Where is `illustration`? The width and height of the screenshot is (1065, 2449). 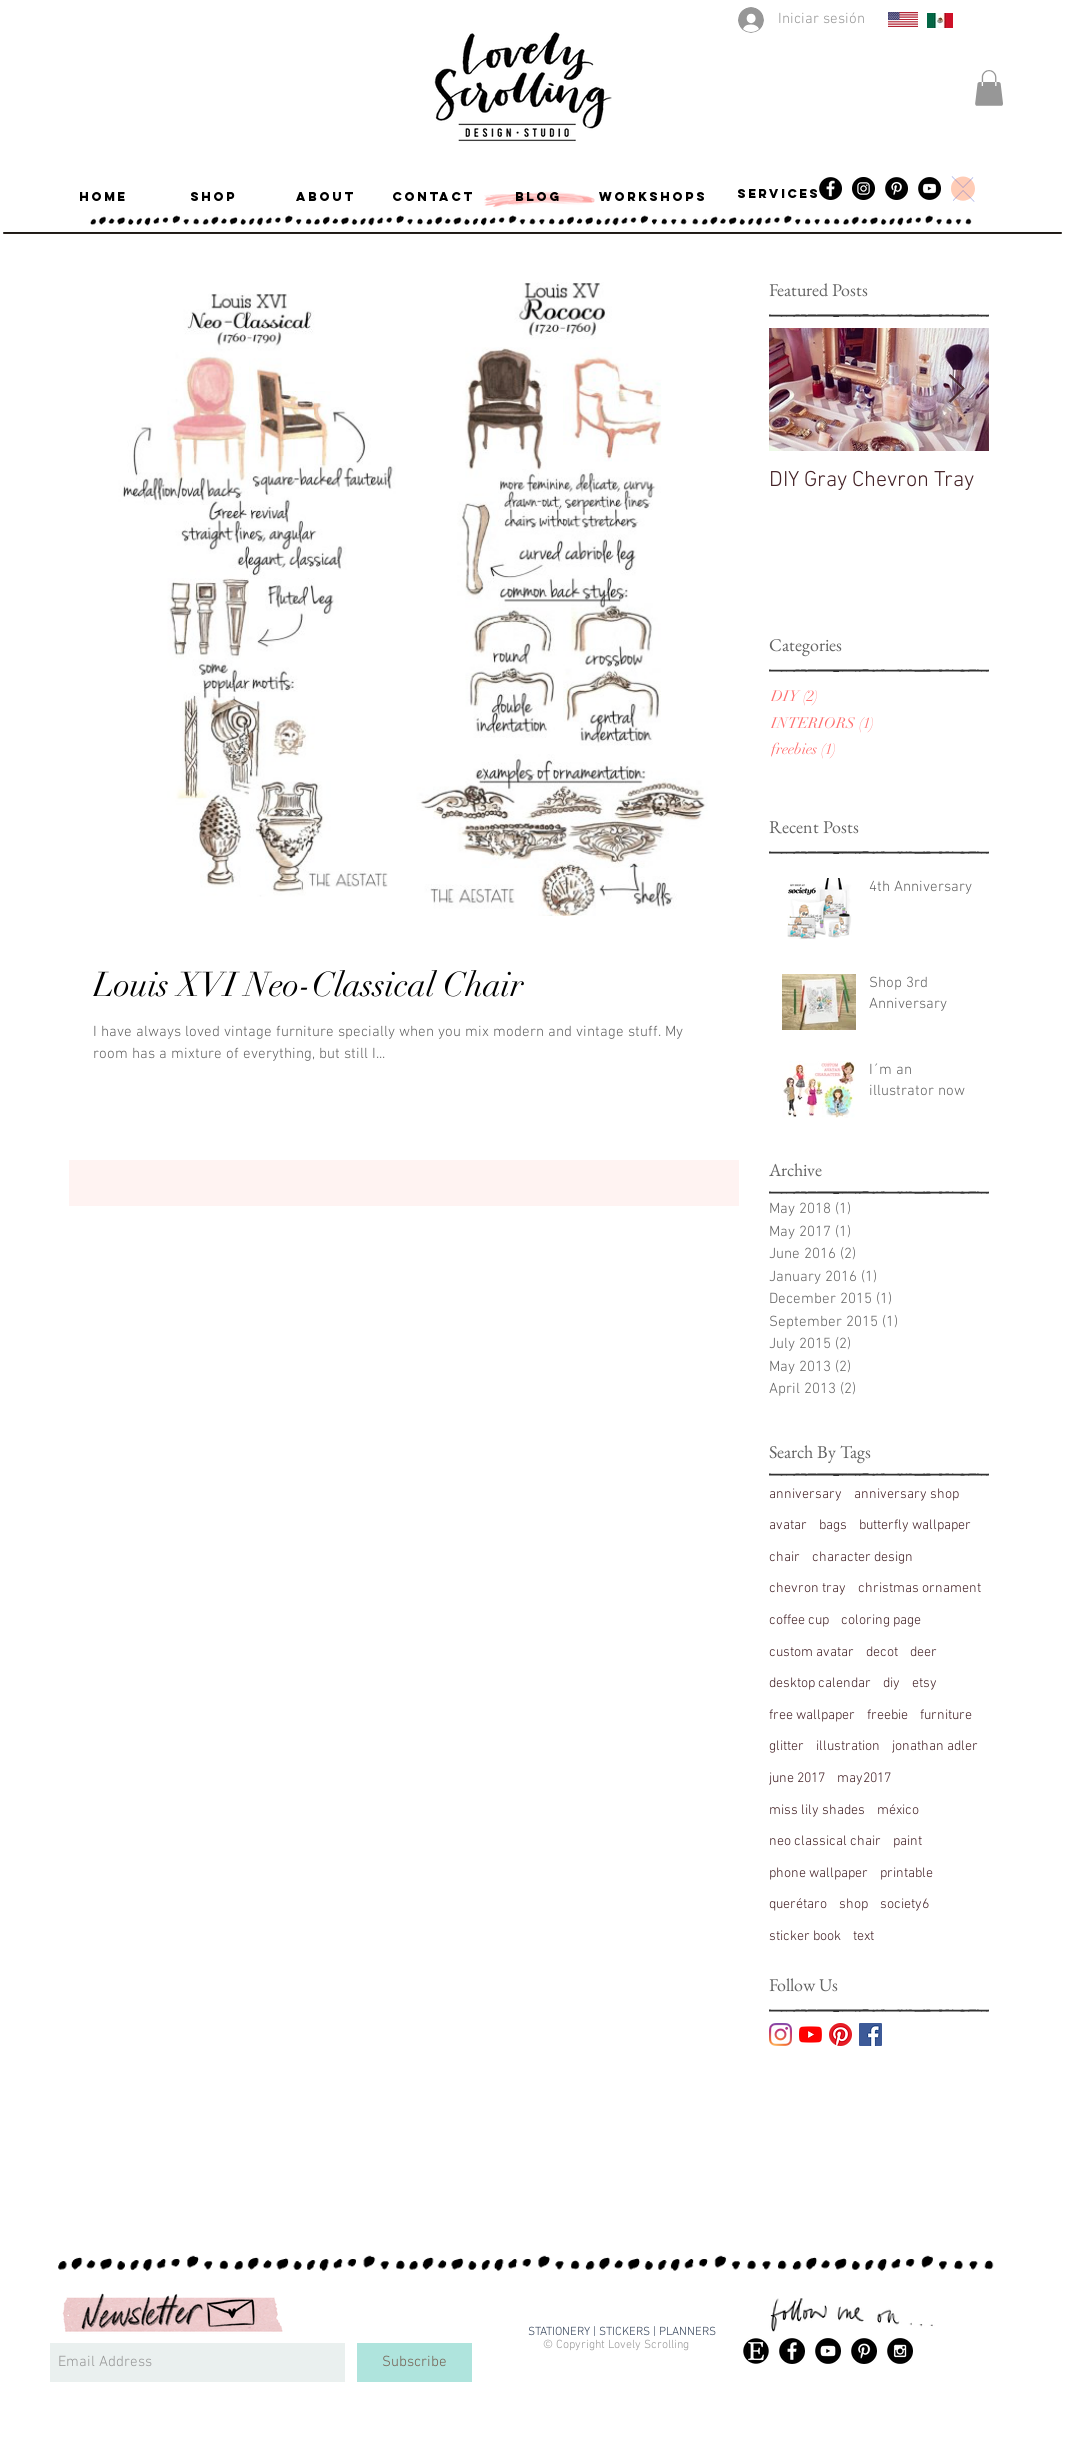
illustration is located at coordinates (848, 1746).